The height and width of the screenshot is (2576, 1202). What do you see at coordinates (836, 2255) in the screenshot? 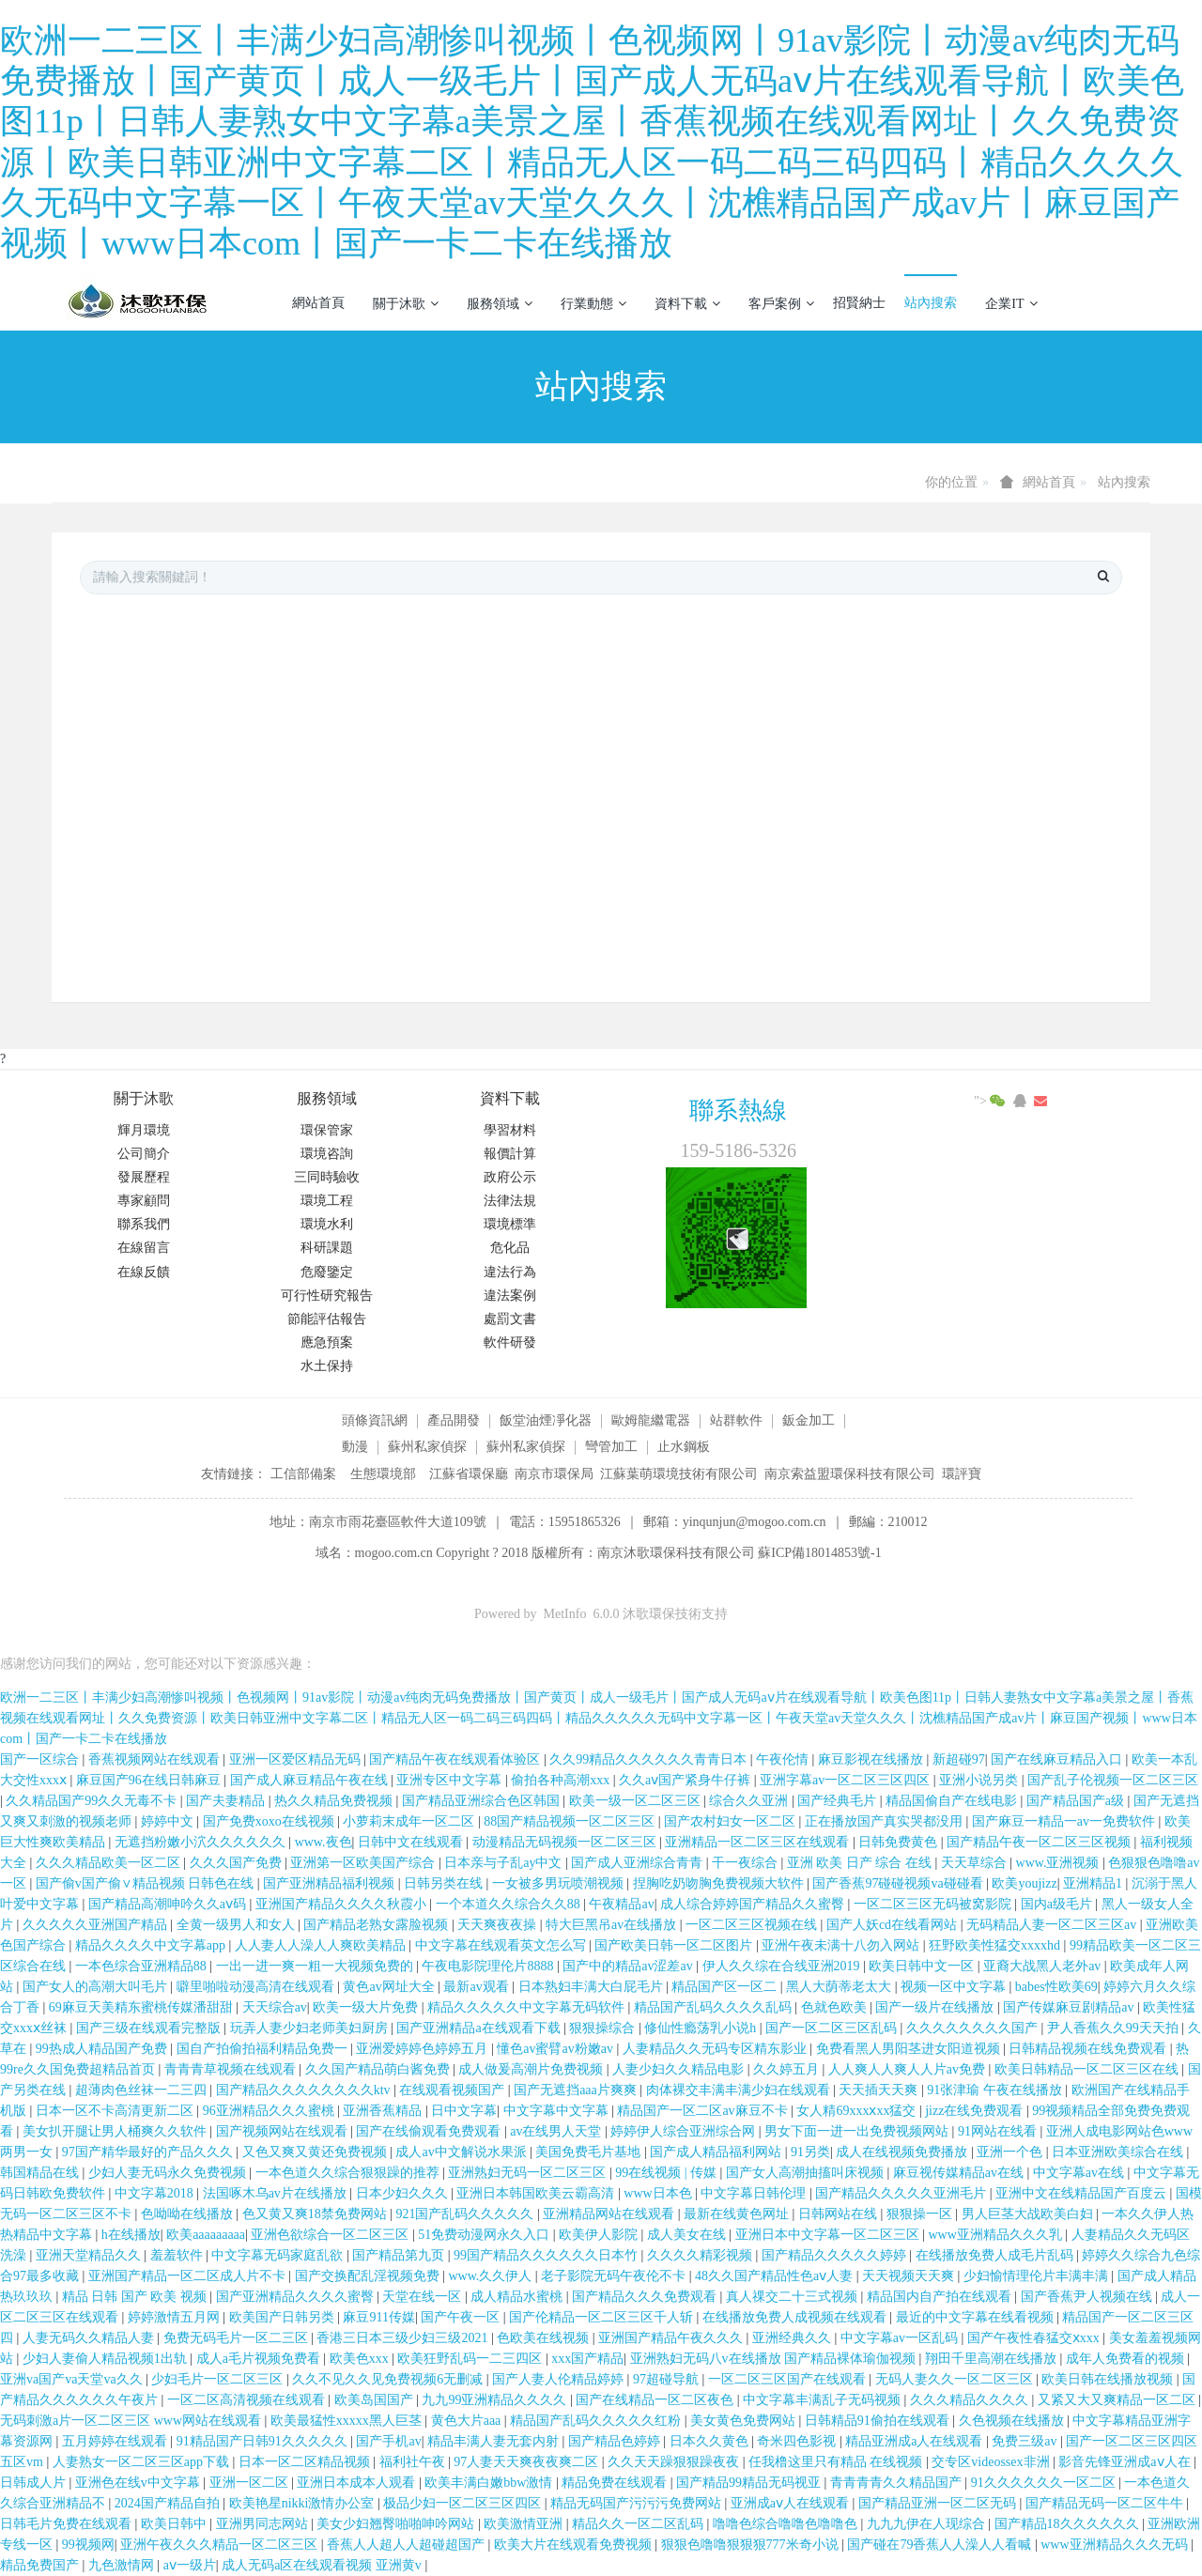
I see `国产精品久久久久久婷婷` at bounding box center [836, 2255].